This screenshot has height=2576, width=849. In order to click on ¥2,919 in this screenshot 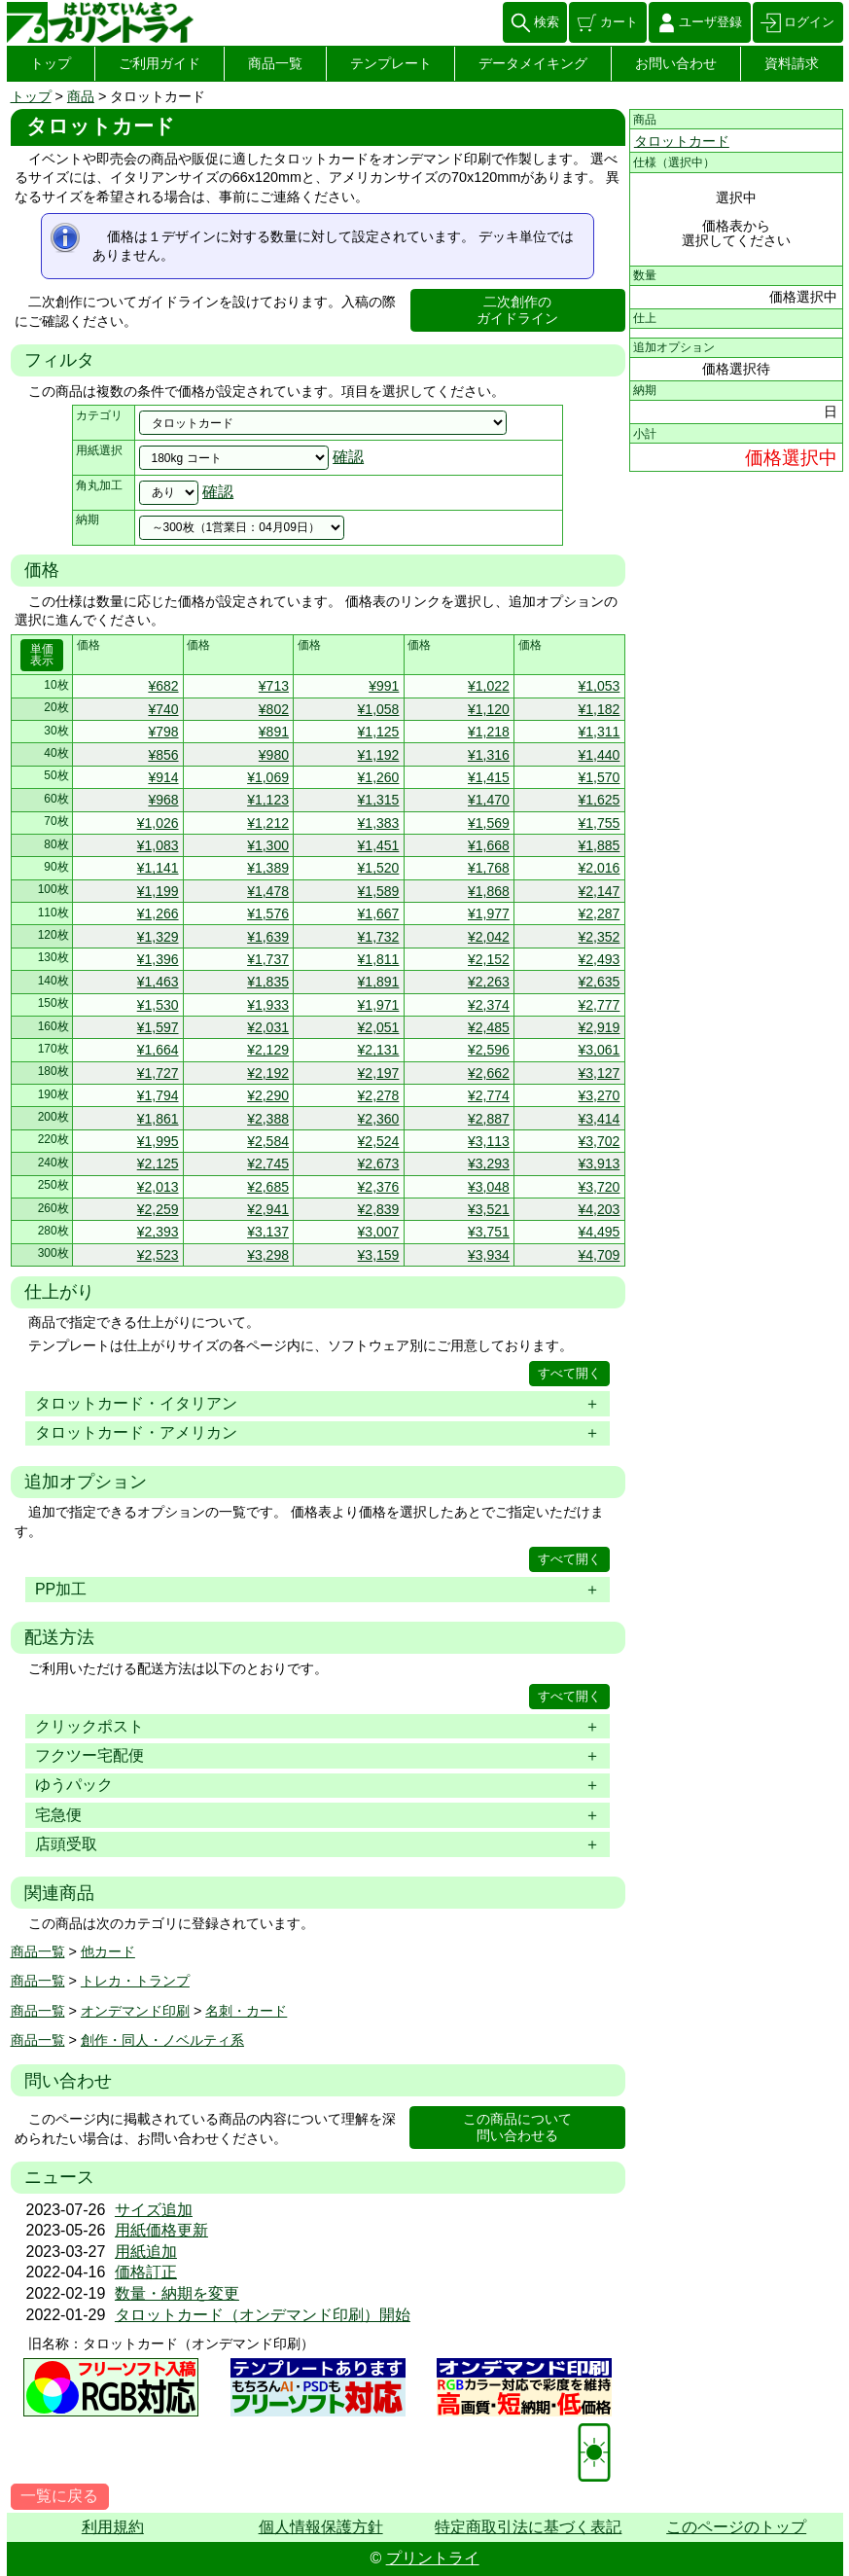, I will do `click(598, 1027)`.